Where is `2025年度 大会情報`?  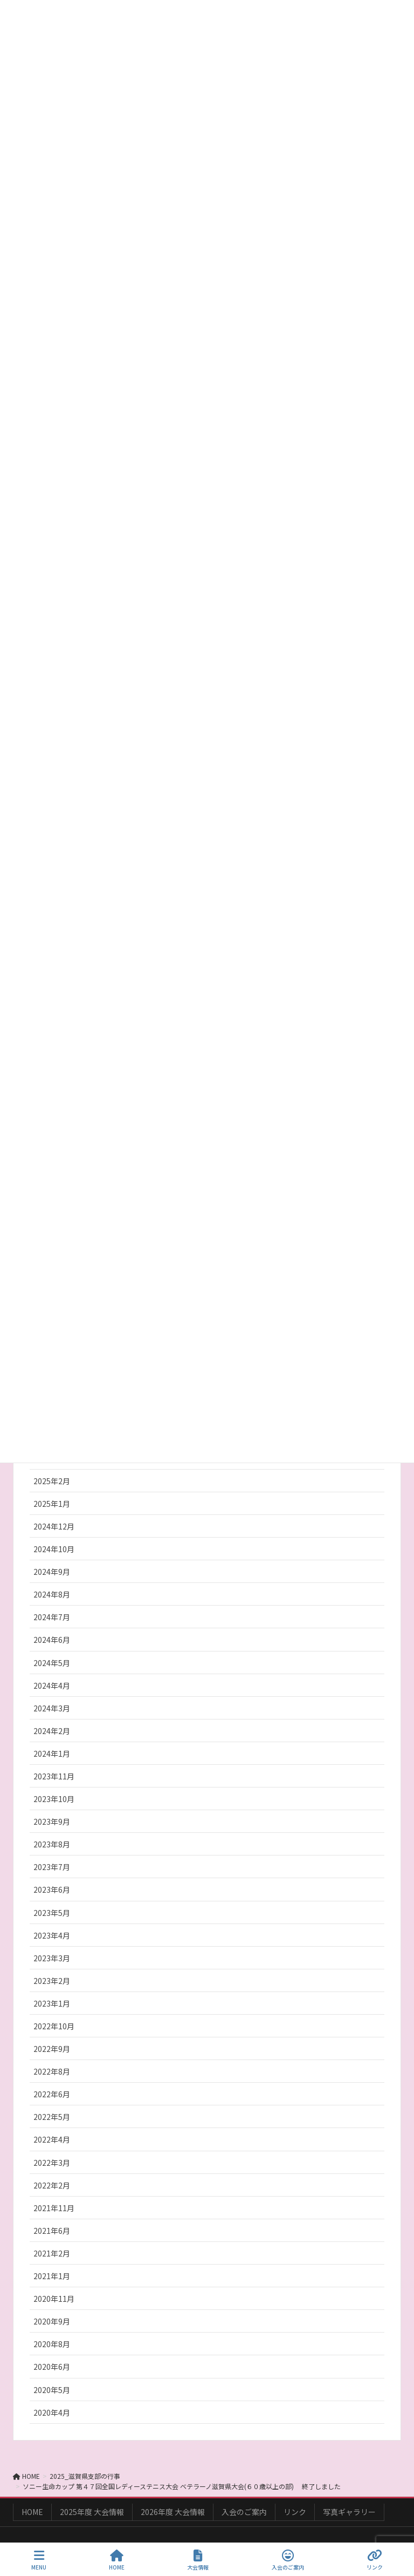
2025年度 大会情報 is located at coordinates (92, 2511).